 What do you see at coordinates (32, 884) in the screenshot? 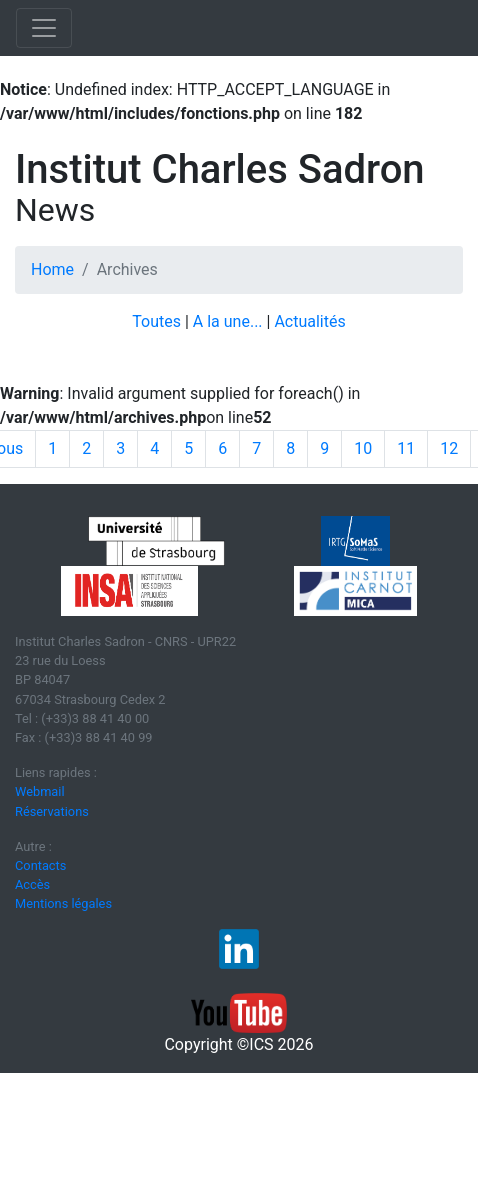
I see `Accès` at bounding box center [32, 884].